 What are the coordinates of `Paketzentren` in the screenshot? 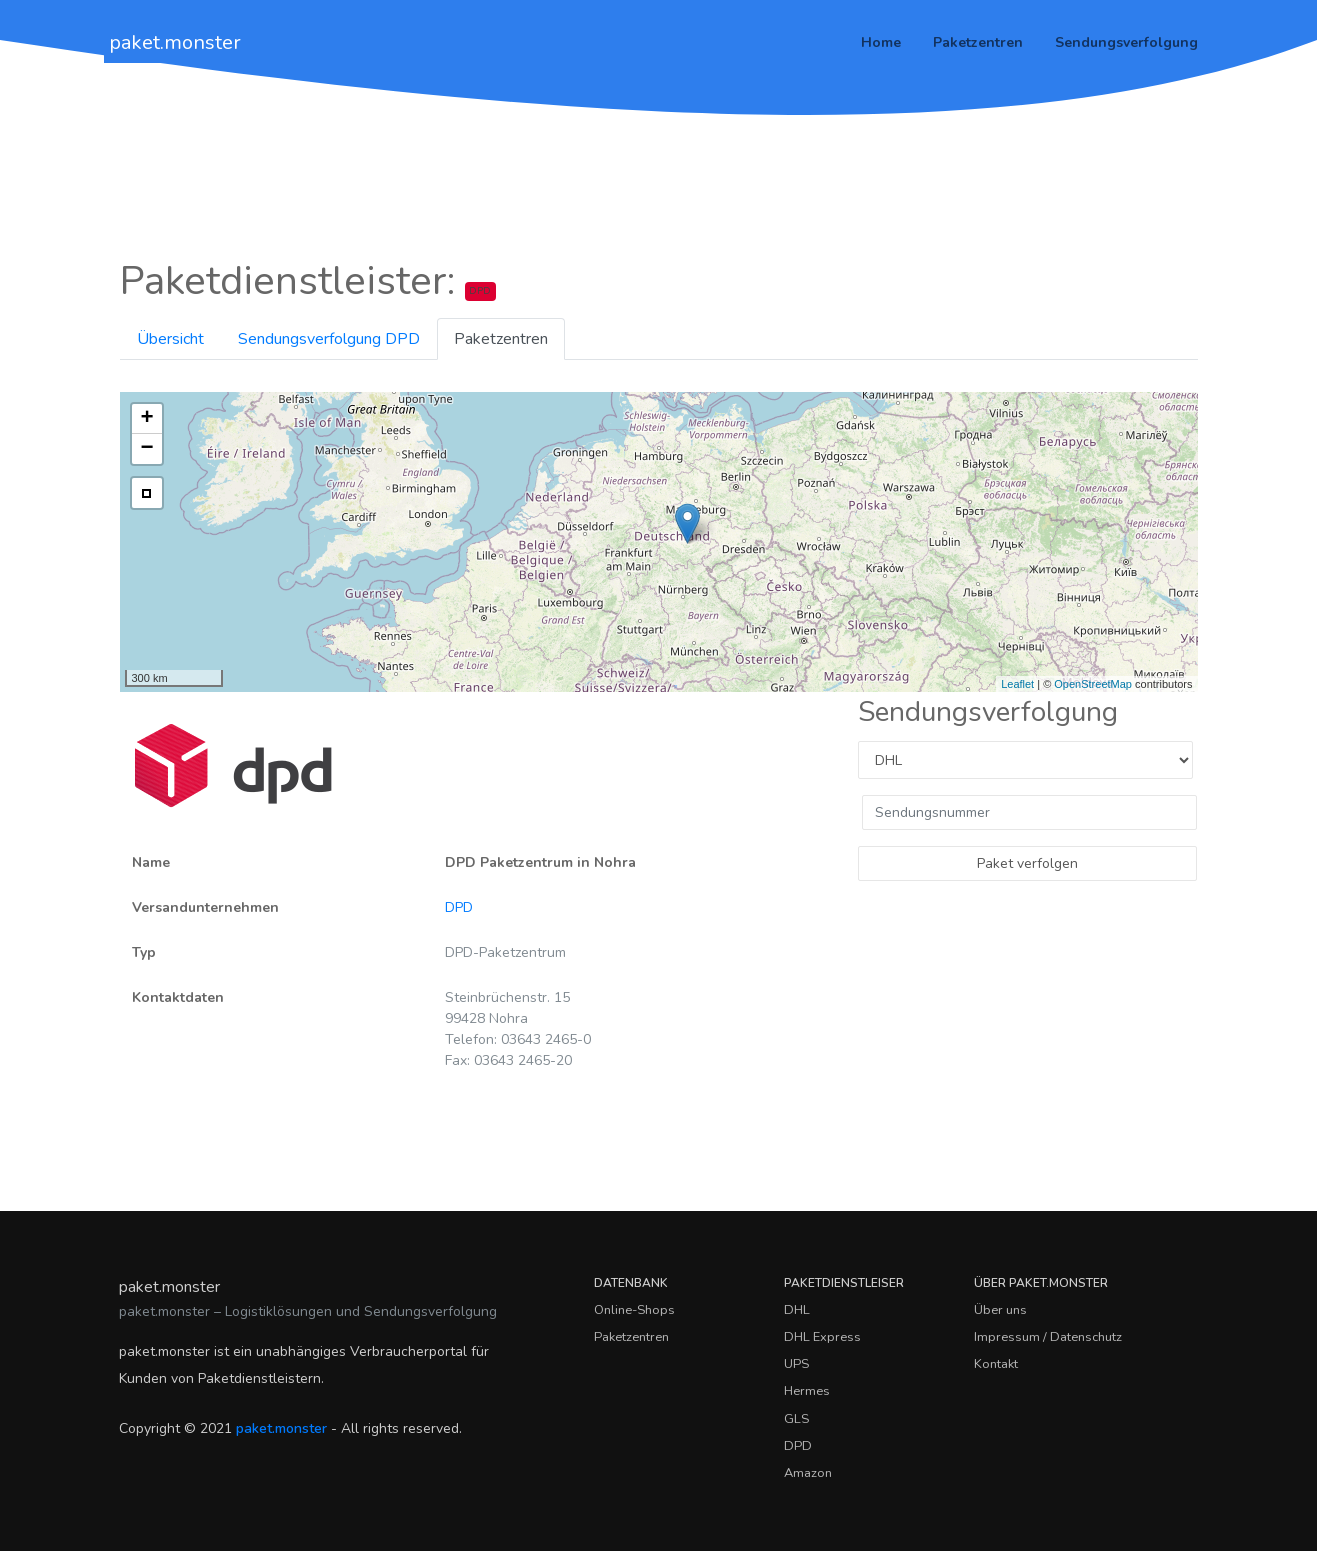 It's located at (978, 42).